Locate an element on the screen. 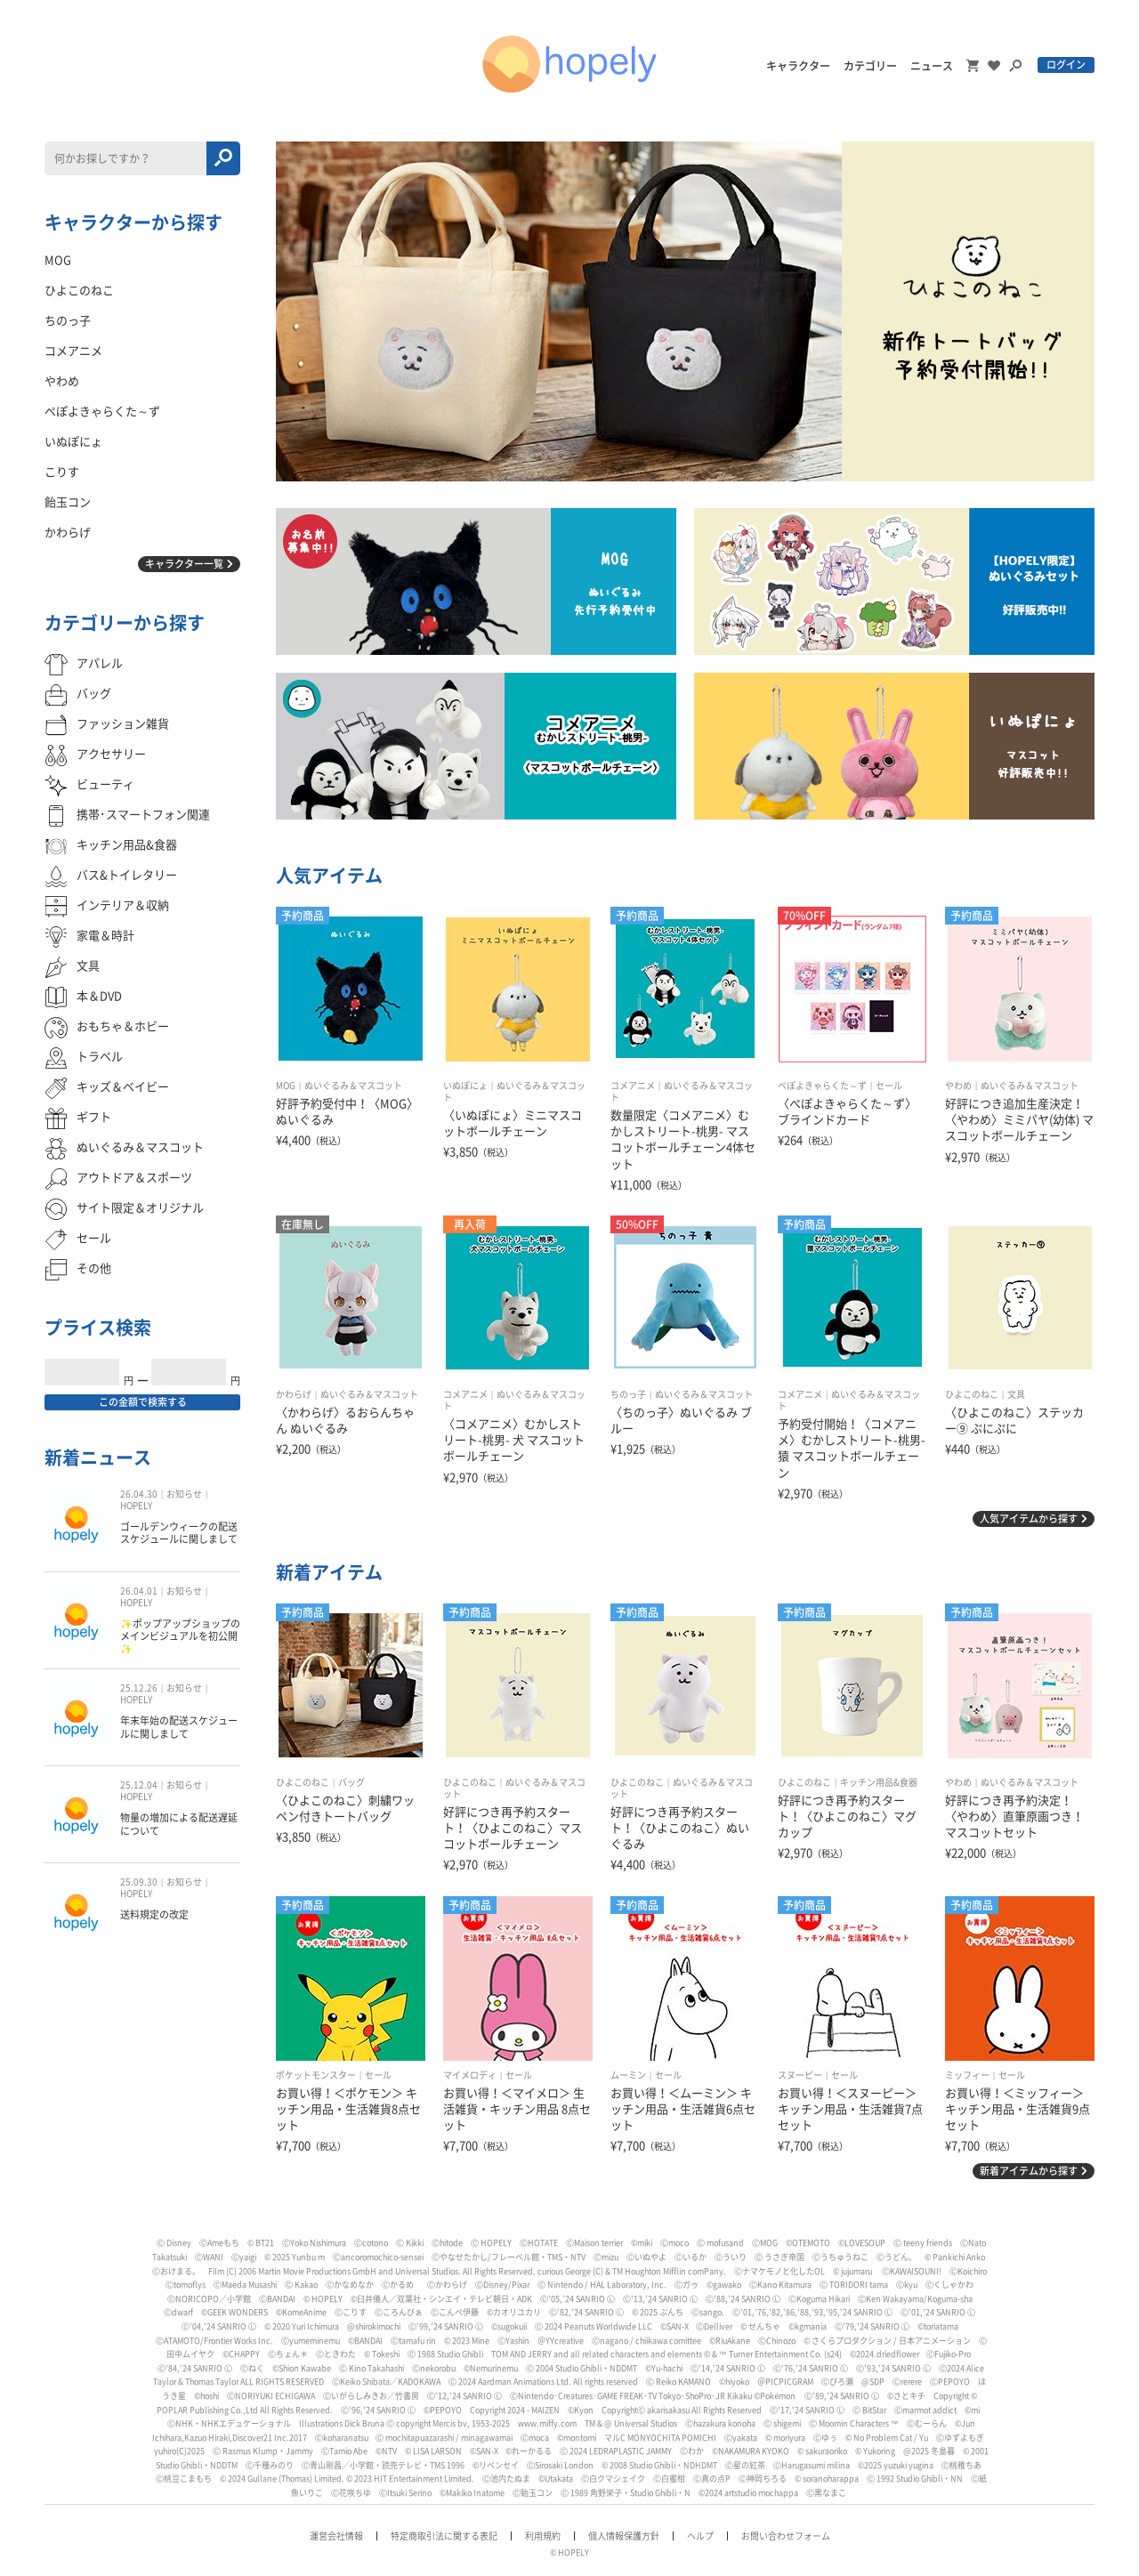 The height and width of the screenshot is (2576, 1139). 文具 is located at coordinates (1016, 1394).